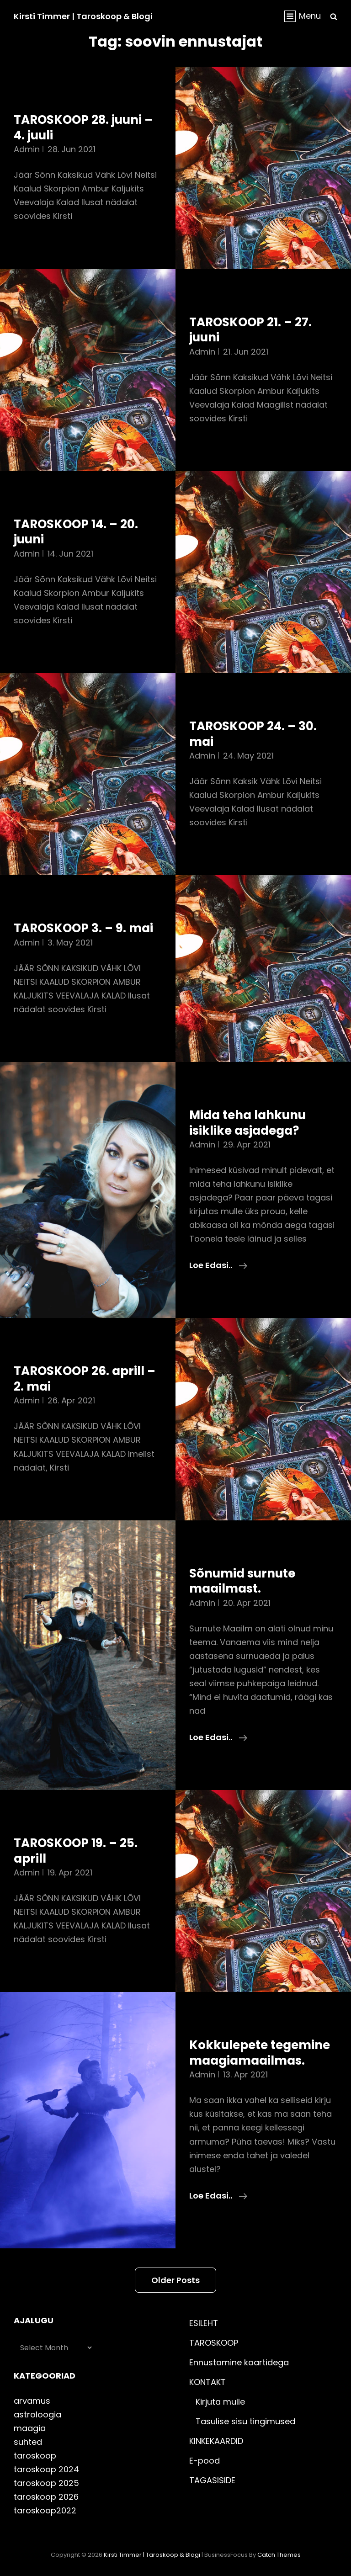  What do you see at coordinates (213, 2342) in the screenshot?
I see `TAROSKOOP` at bounding box center [213, 2342].